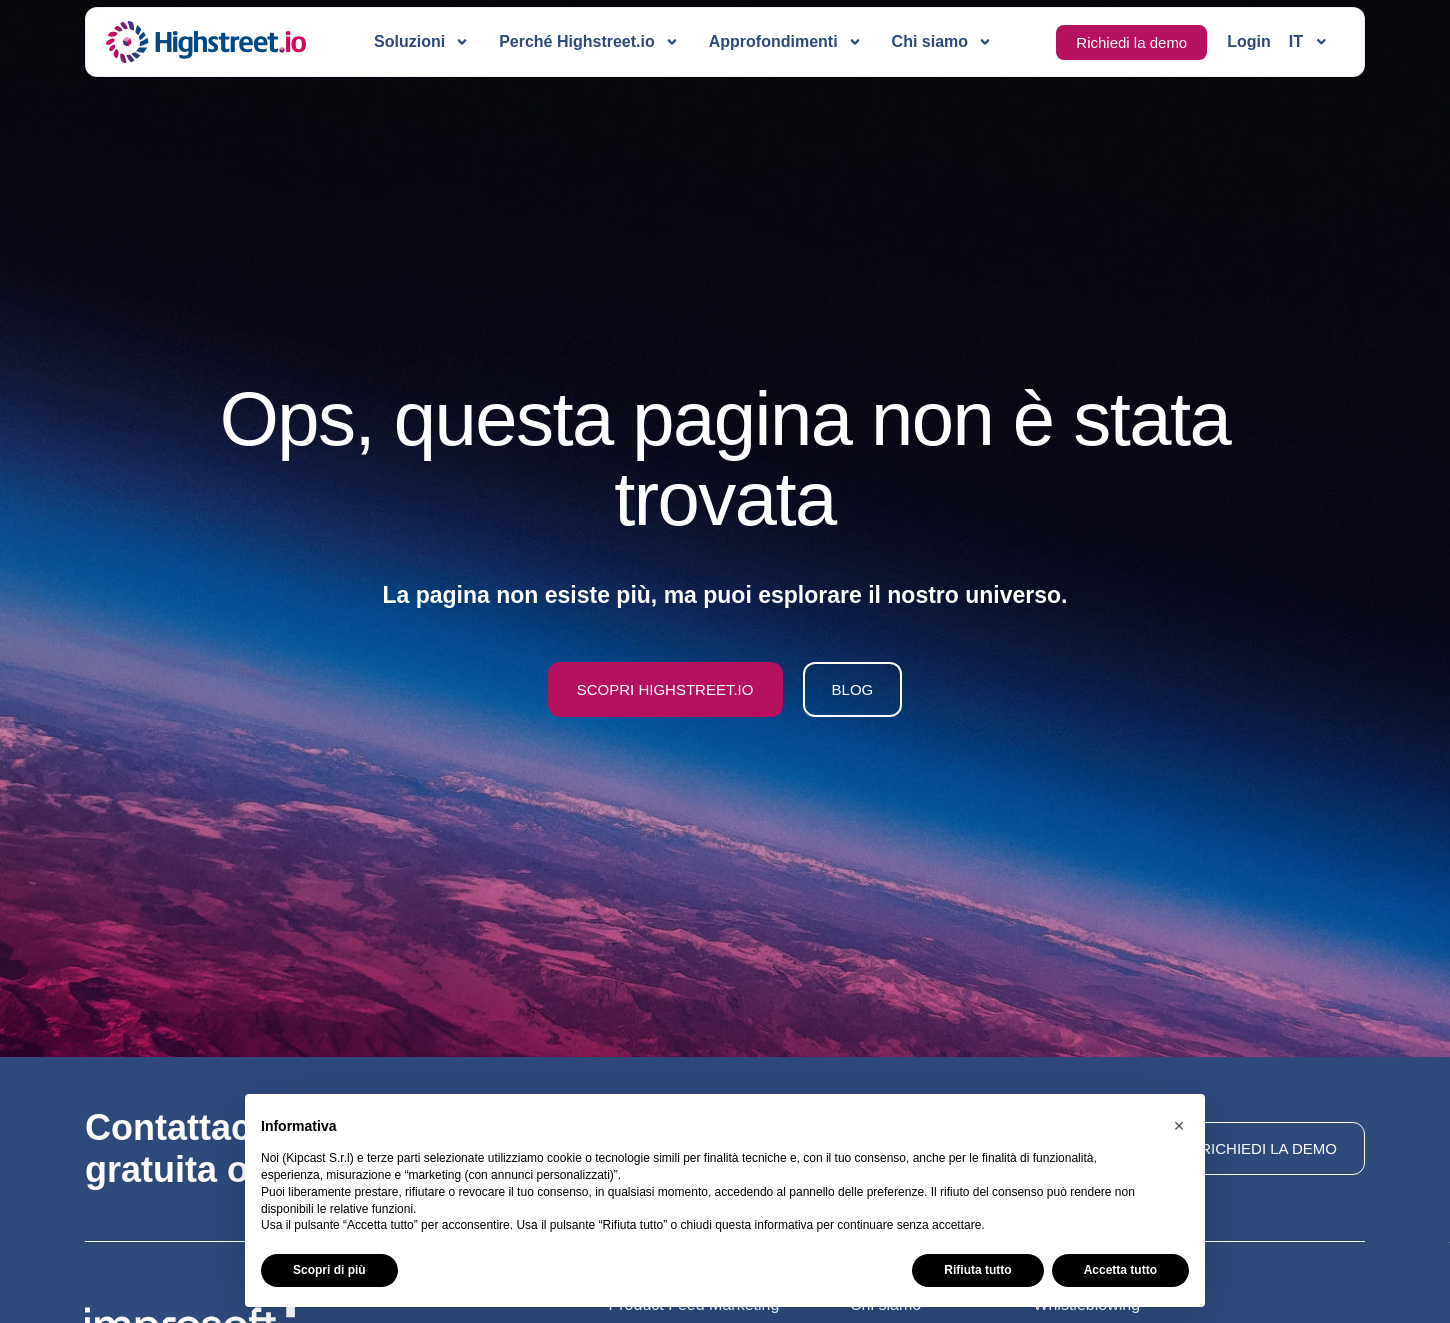 This screenshot has height=1323, width=1450. Describe the element at coordinates (1120, 1270) in the screenshot. I see `Accetta tutto [button]` at that location.